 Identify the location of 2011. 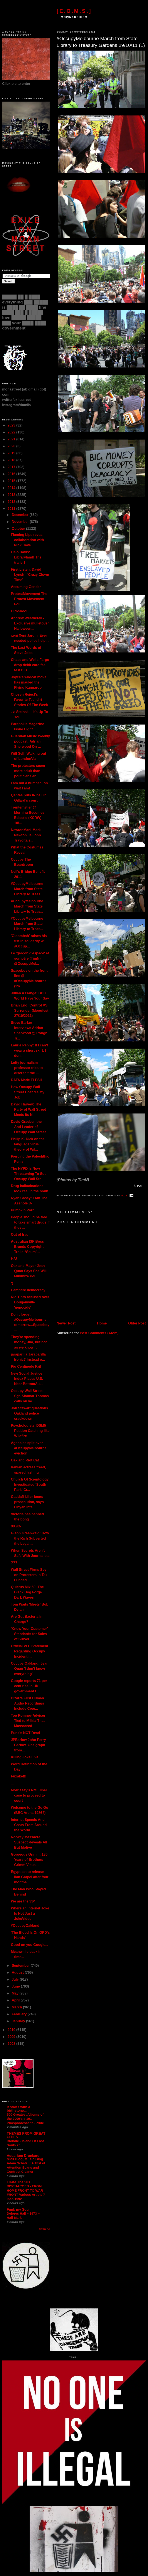
(12, 509).